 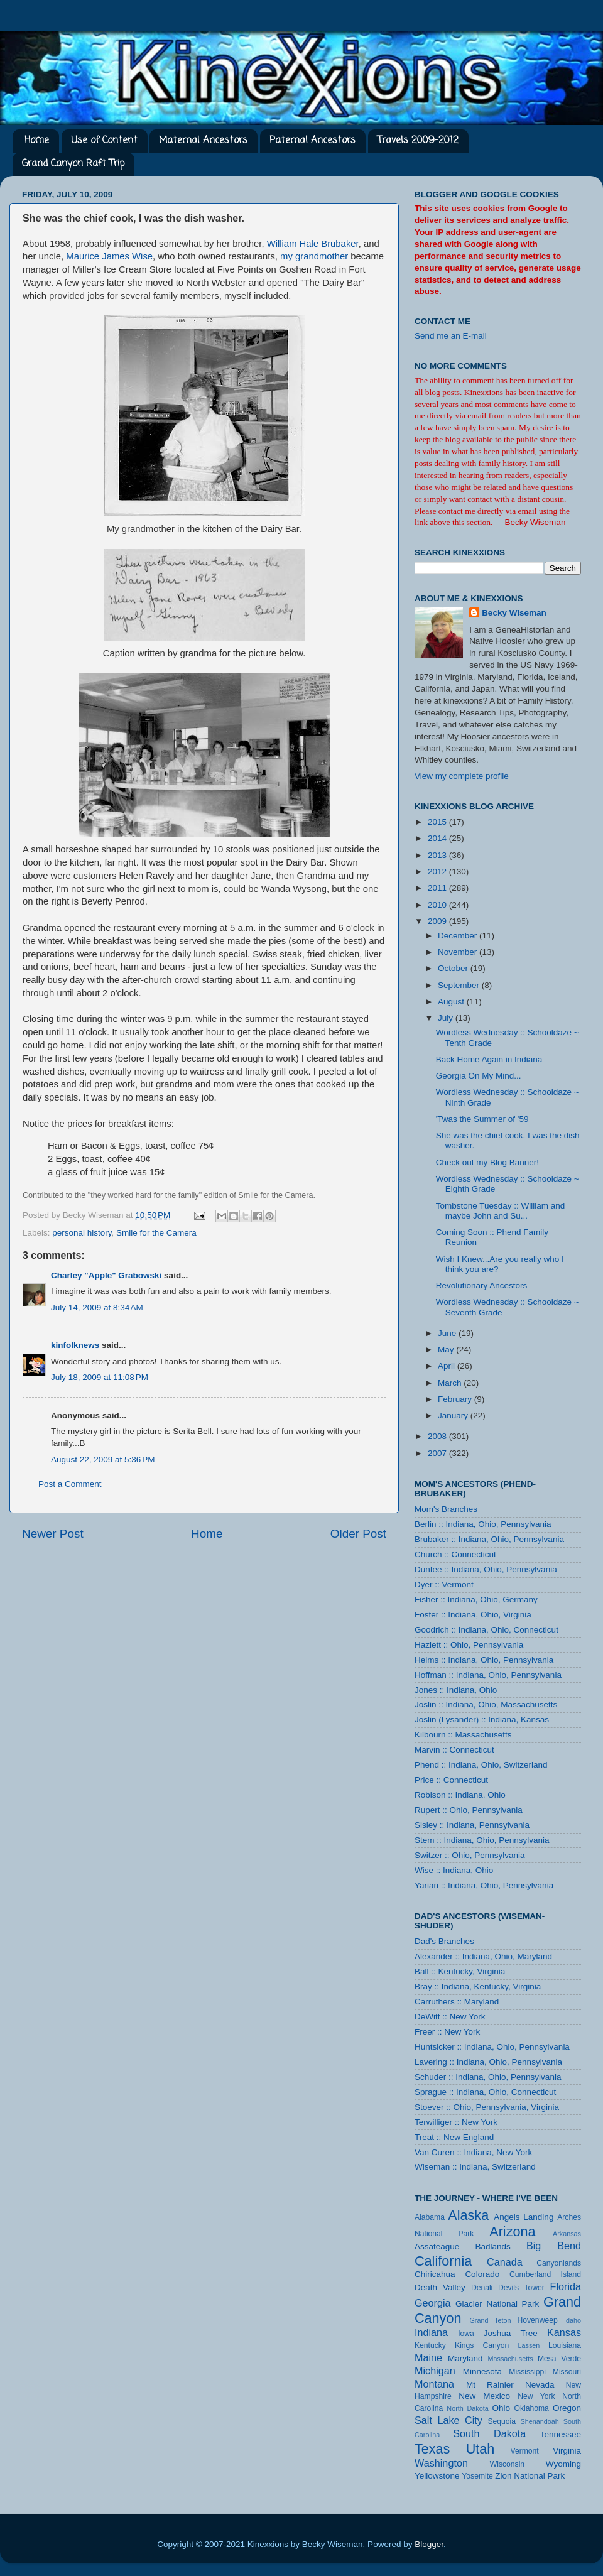 I want to click on April, so click(x=447, y=1366).